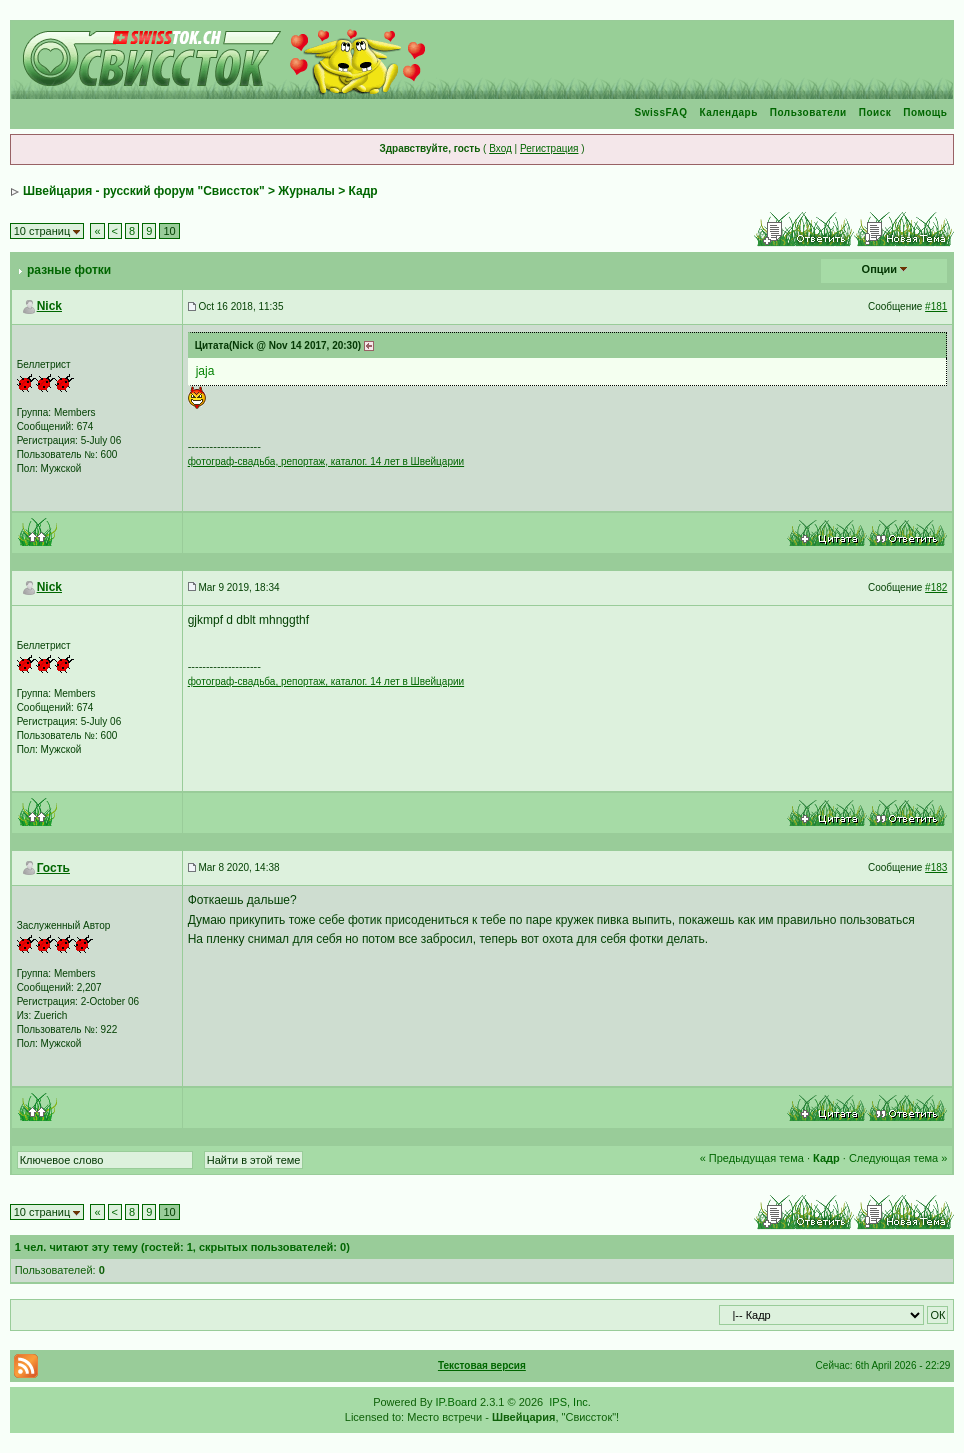 The image size is (964, 1453). What do you see at coordinates (456, 1402) in the screenshot?
I see `IP.Board` at bounding box center [456, 1402].